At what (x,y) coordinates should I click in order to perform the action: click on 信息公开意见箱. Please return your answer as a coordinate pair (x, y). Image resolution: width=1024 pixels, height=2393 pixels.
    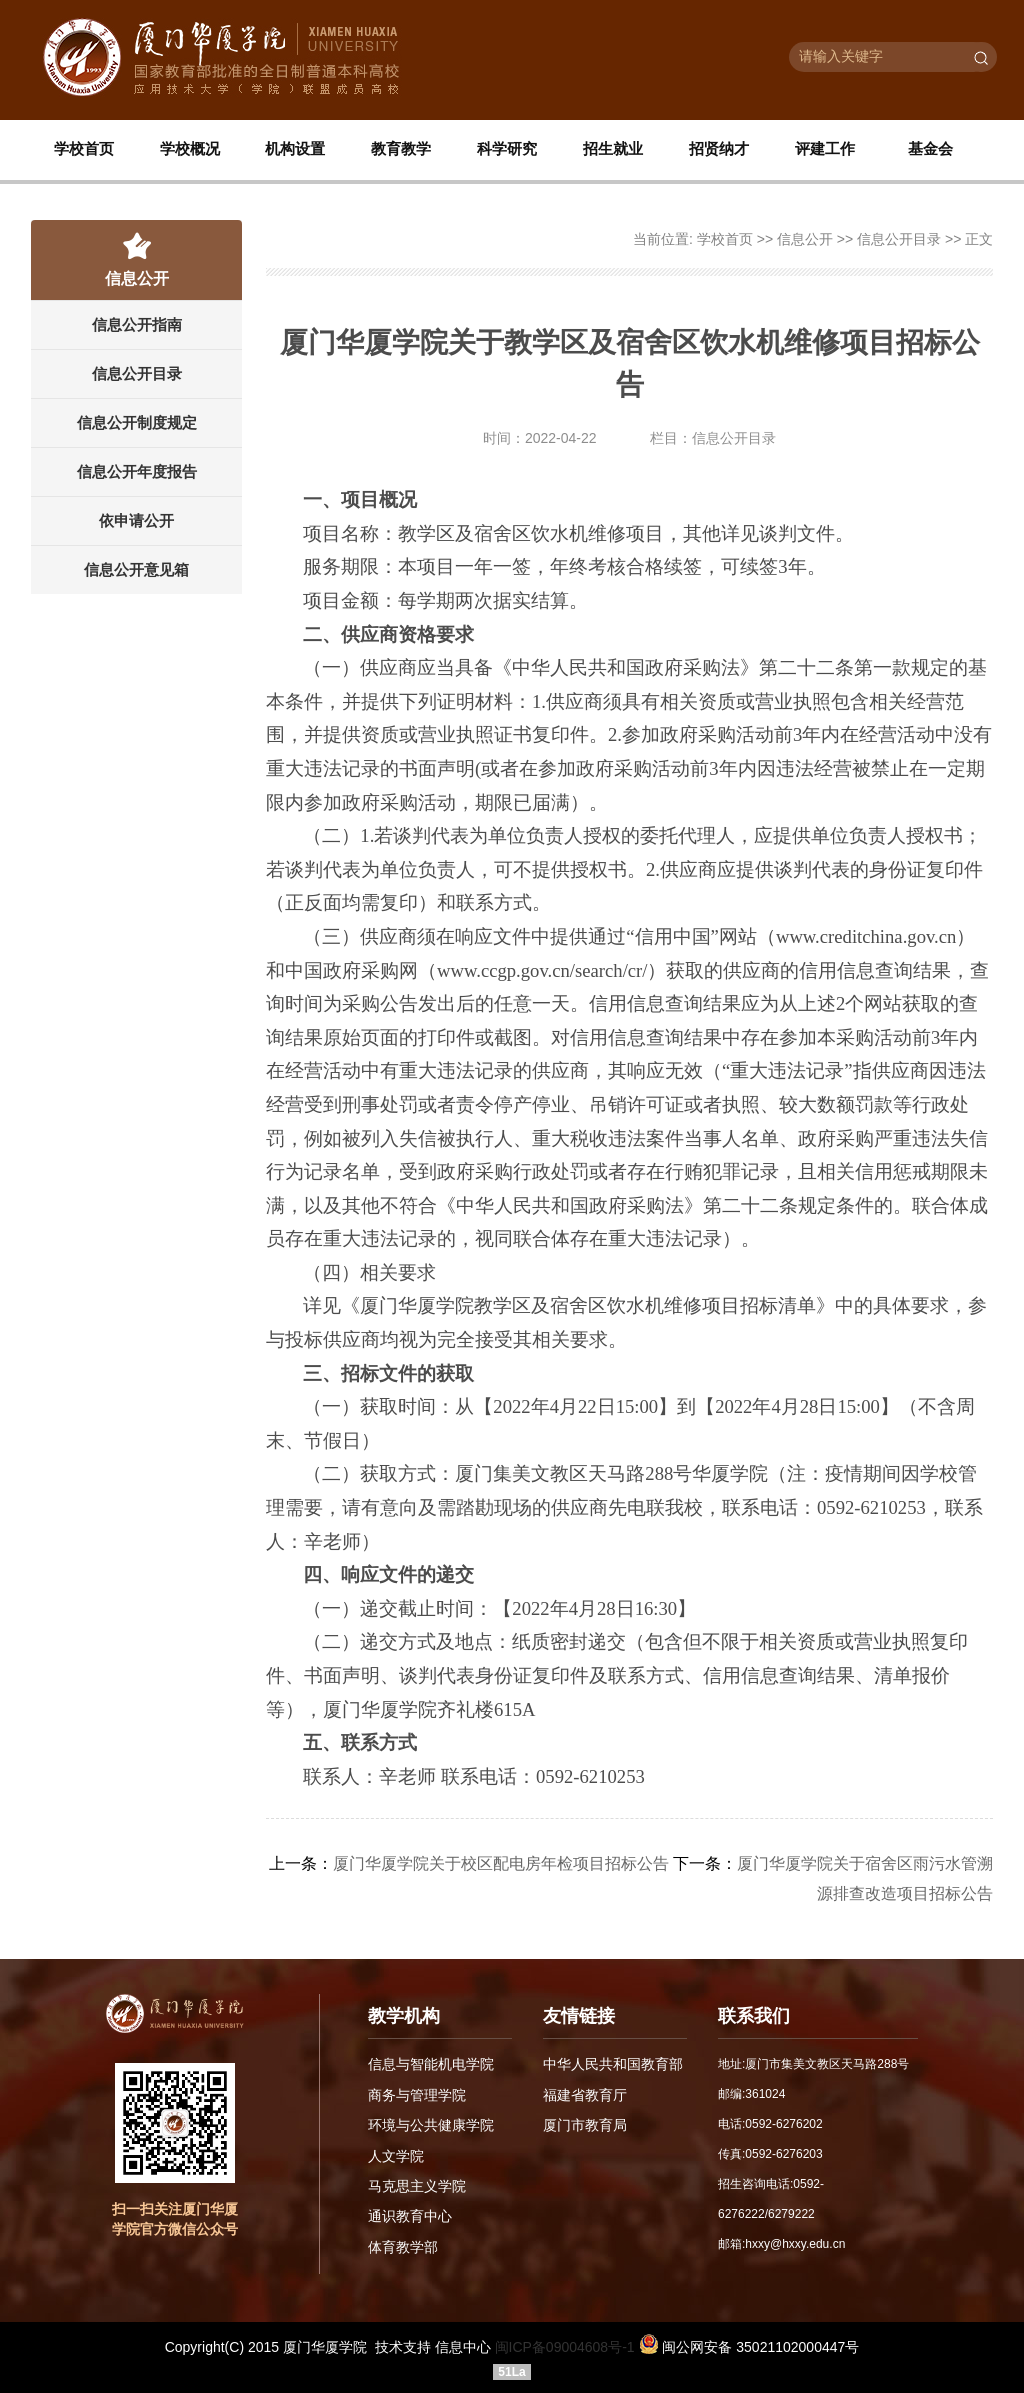
    Looking at the image, I should click on (136, 569).